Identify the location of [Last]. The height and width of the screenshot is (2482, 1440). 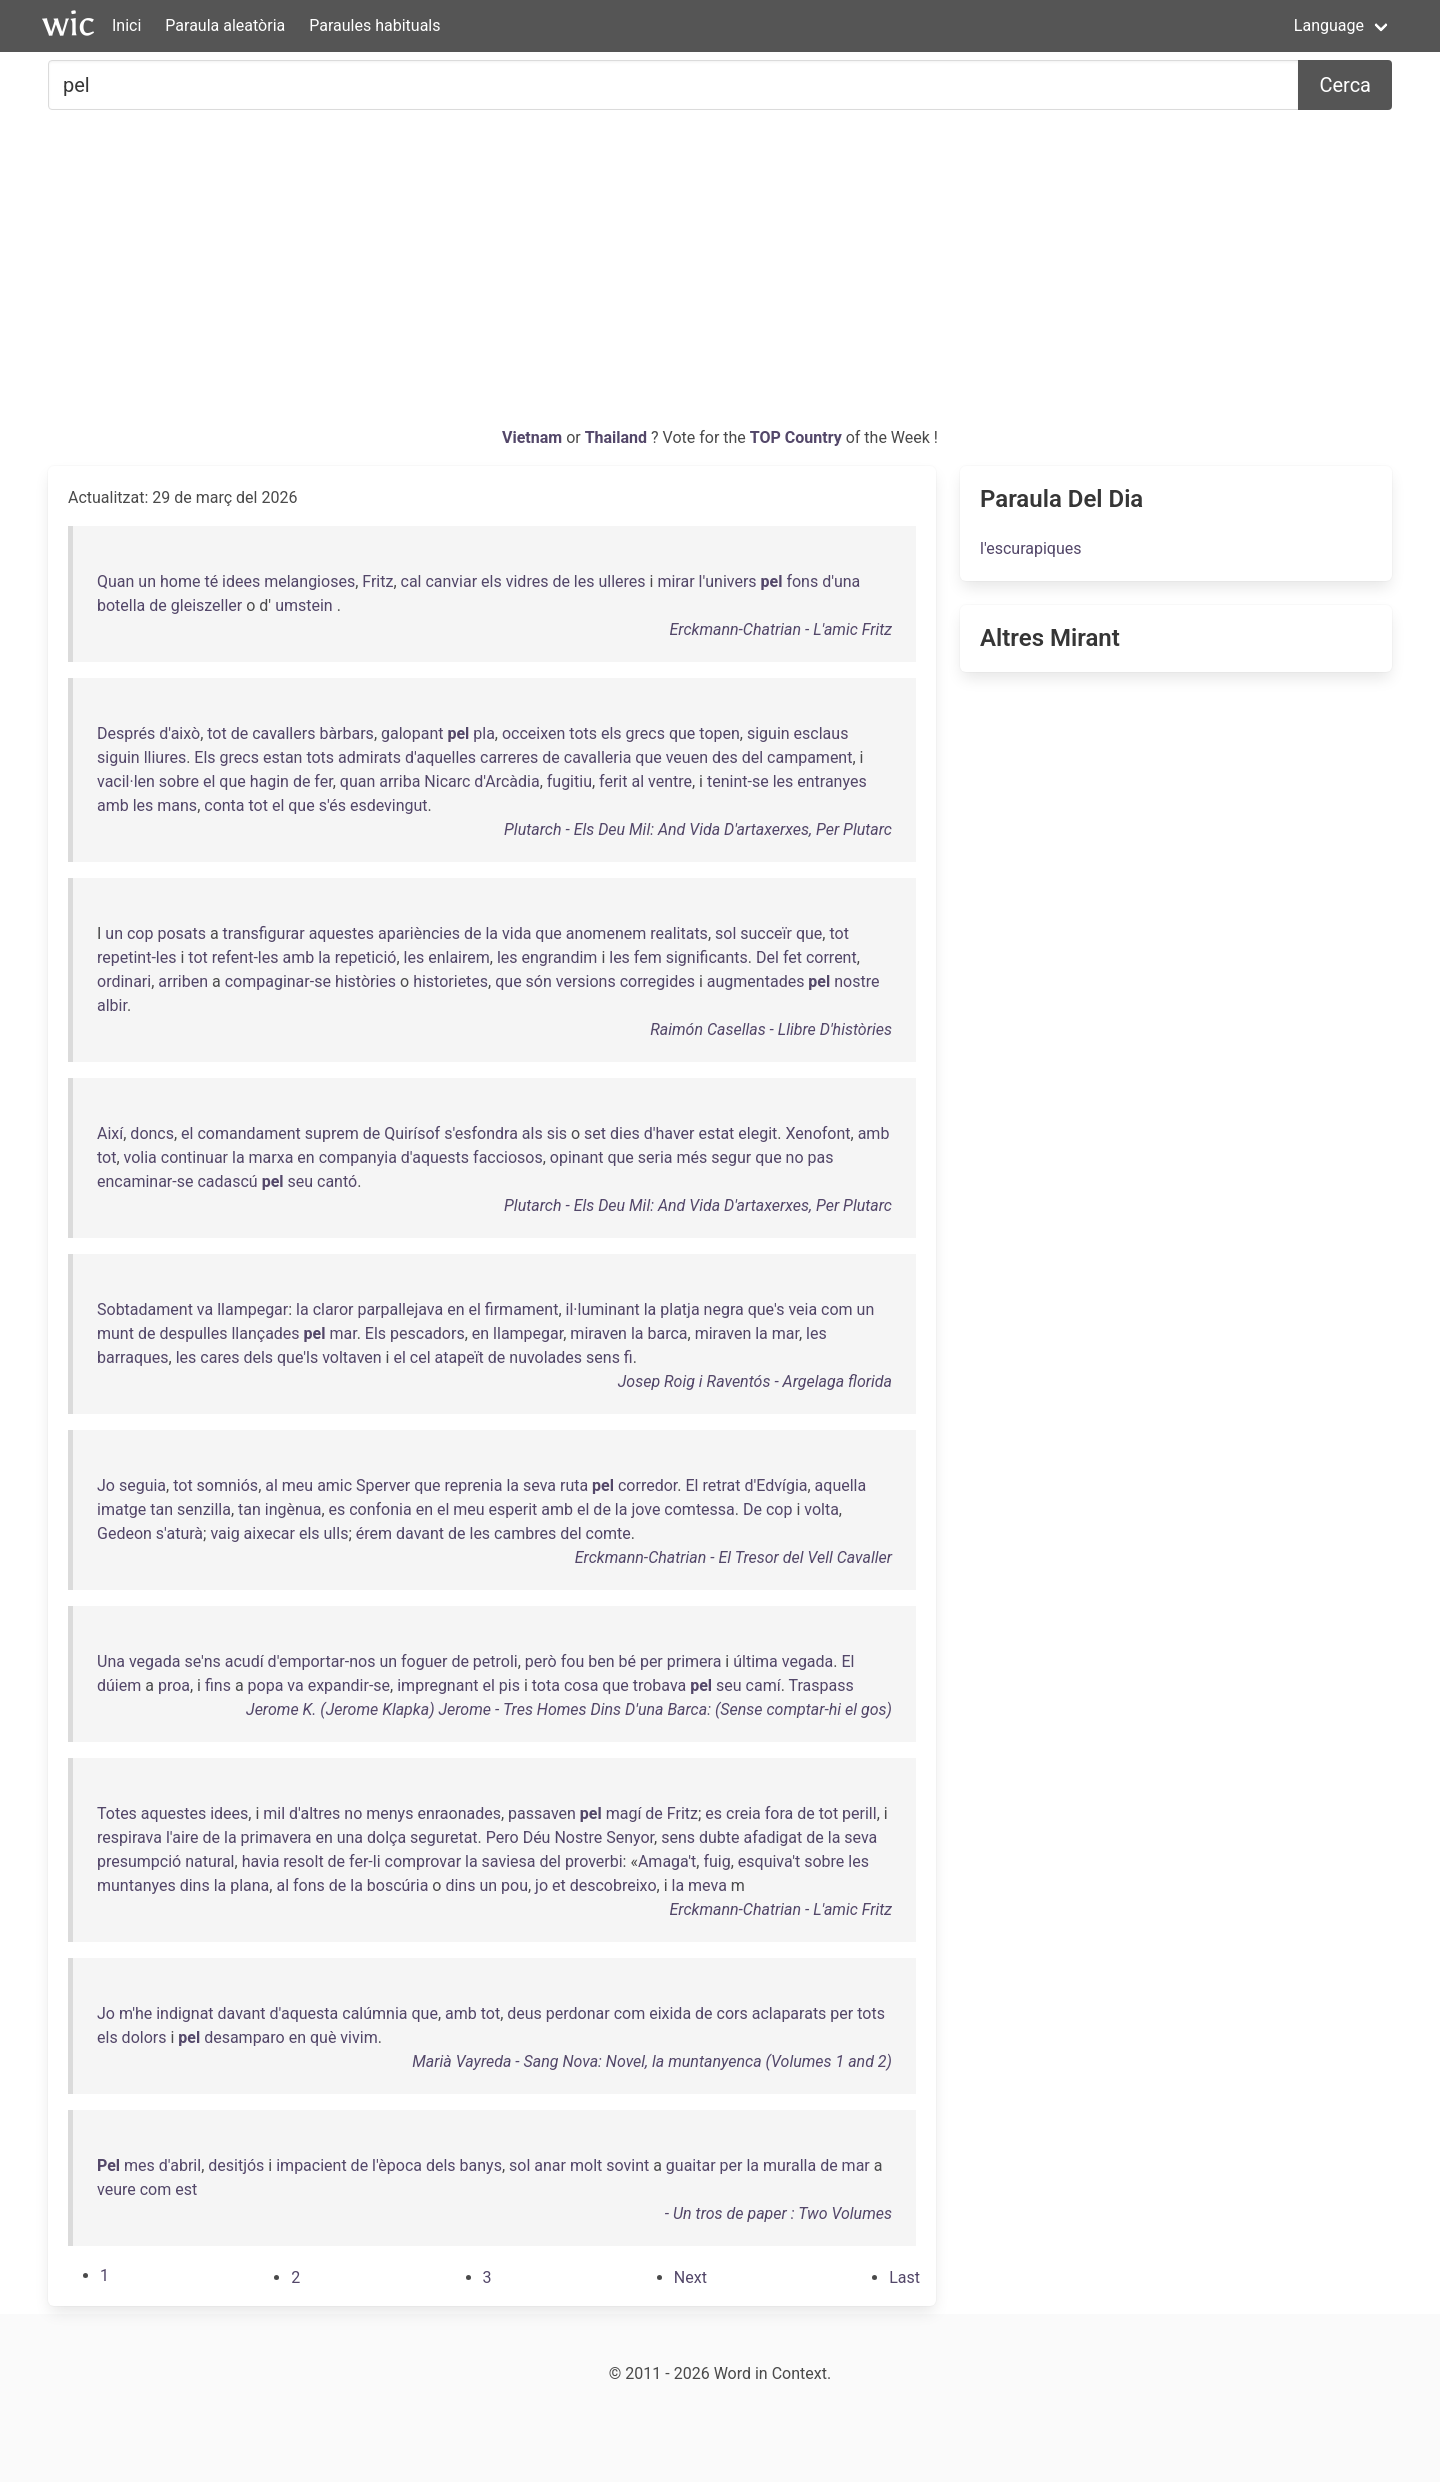
(904, 2277).